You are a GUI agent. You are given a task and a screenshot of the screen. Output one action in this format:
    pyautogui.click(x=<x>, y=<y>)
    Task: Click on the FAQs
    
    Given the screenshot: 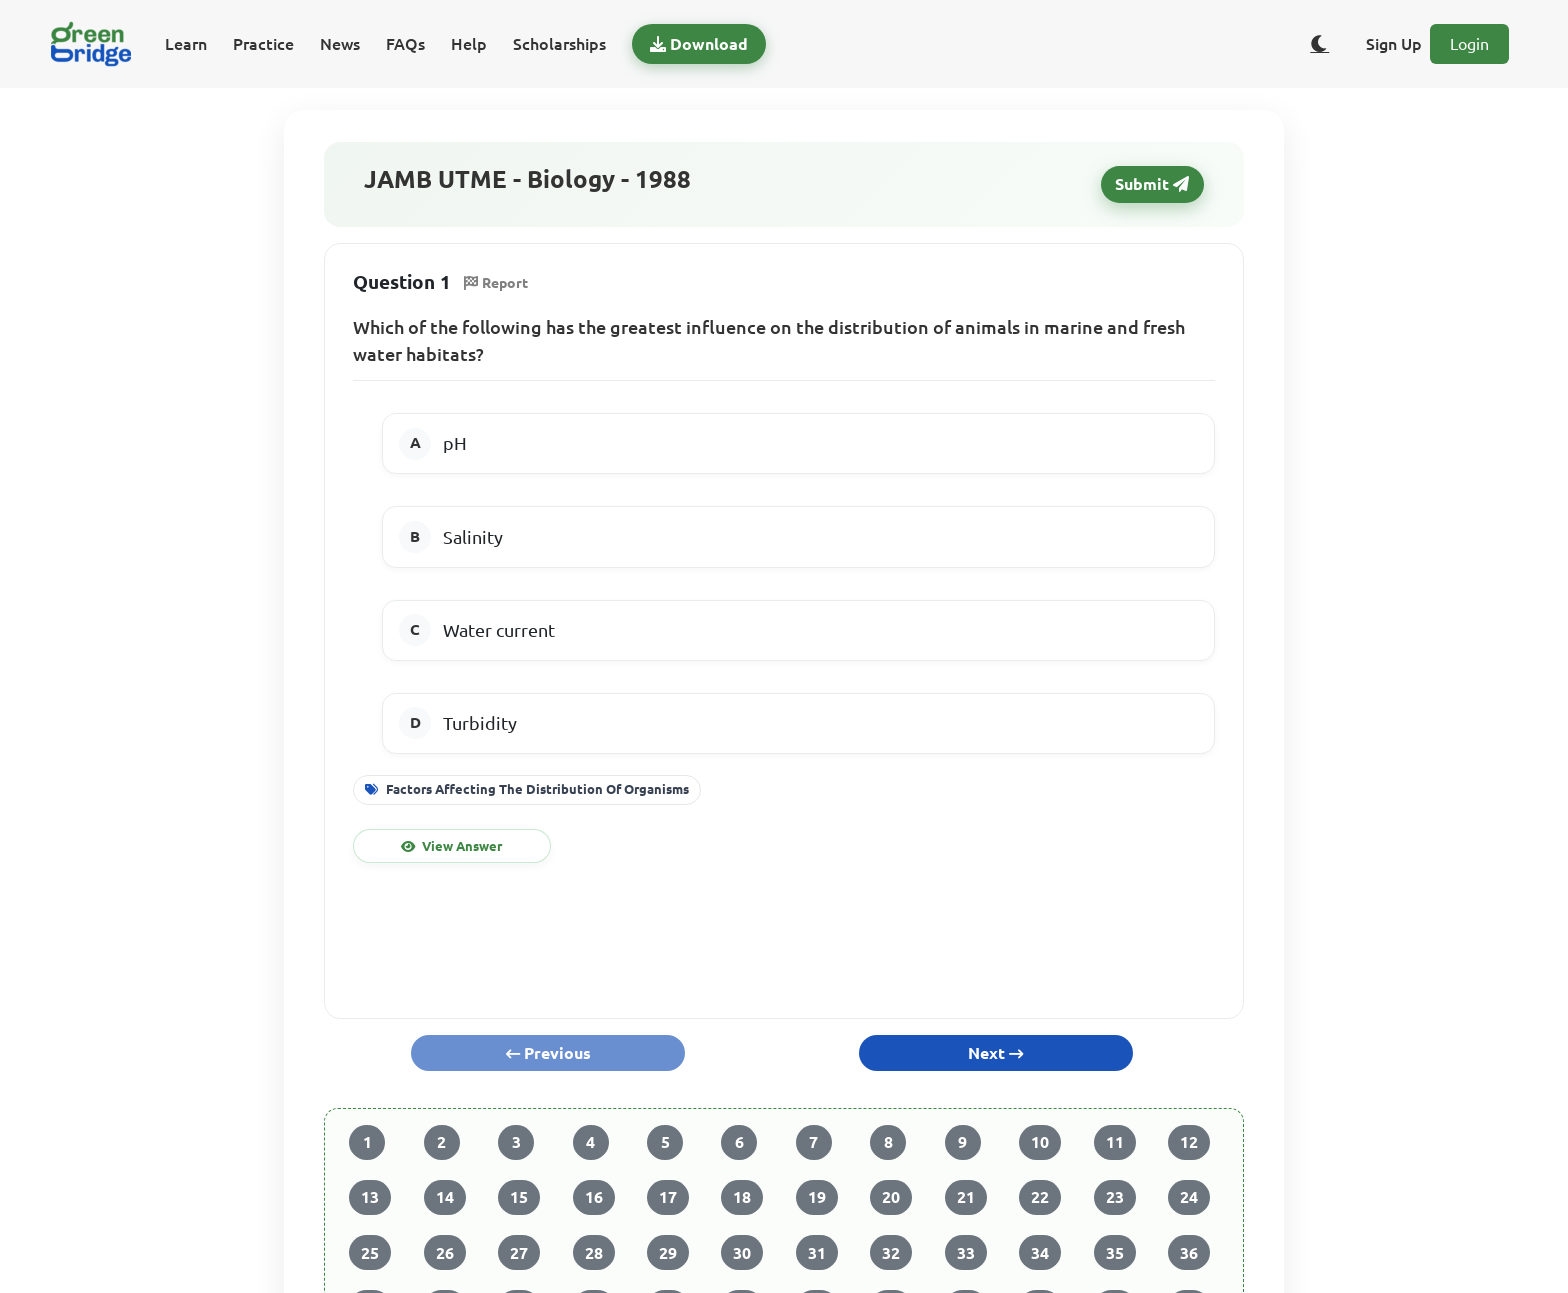 What is the action you would take?
    pyautogui.click(x=405, y=44)
    